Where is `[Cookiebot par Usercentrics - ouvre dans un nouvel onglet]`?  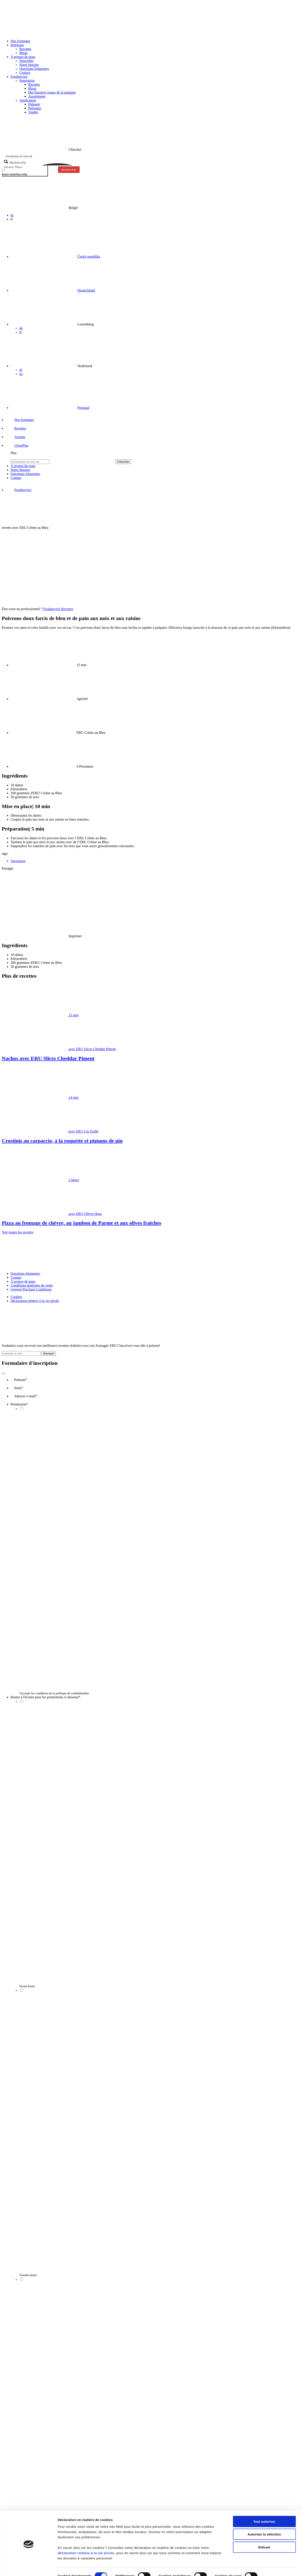
[Cookiebot par Usercentrics - ouvre dans un nouvel onglet] is located at coordinates (28, 2567).